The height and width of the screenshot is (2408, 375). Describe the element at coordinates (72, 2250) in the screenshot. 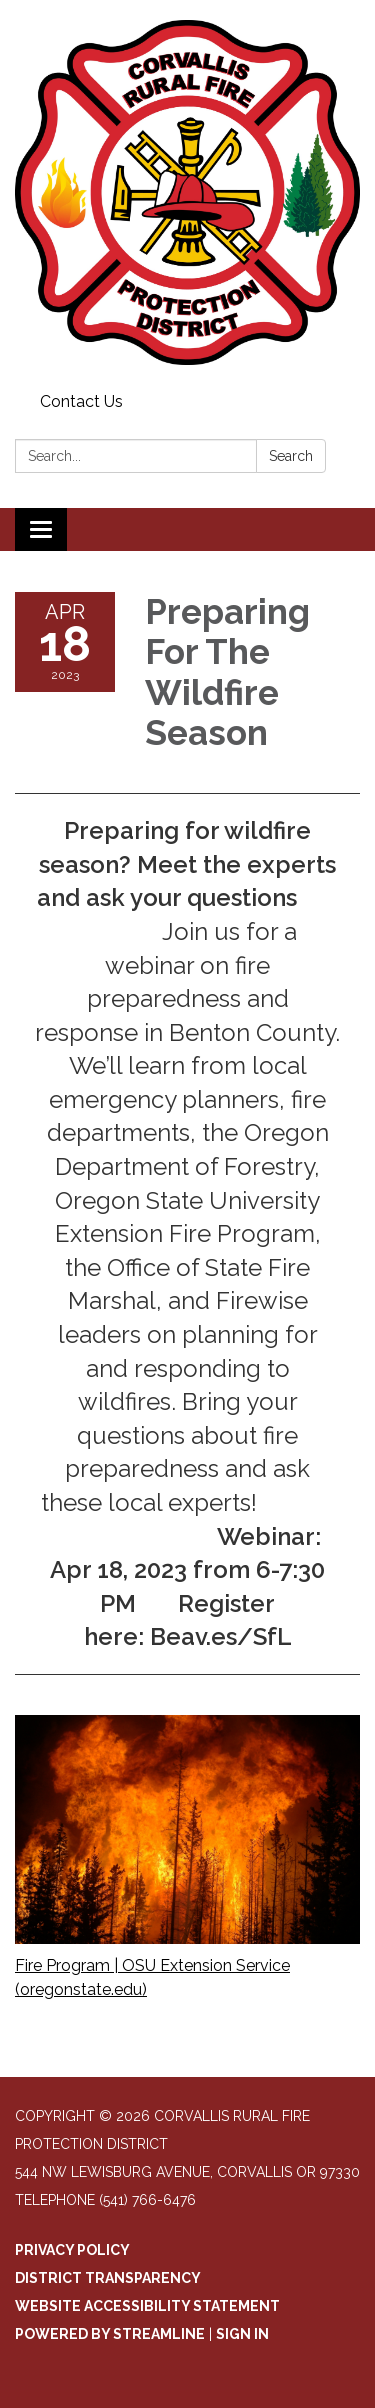

I see `Privacy Policy` at that location.